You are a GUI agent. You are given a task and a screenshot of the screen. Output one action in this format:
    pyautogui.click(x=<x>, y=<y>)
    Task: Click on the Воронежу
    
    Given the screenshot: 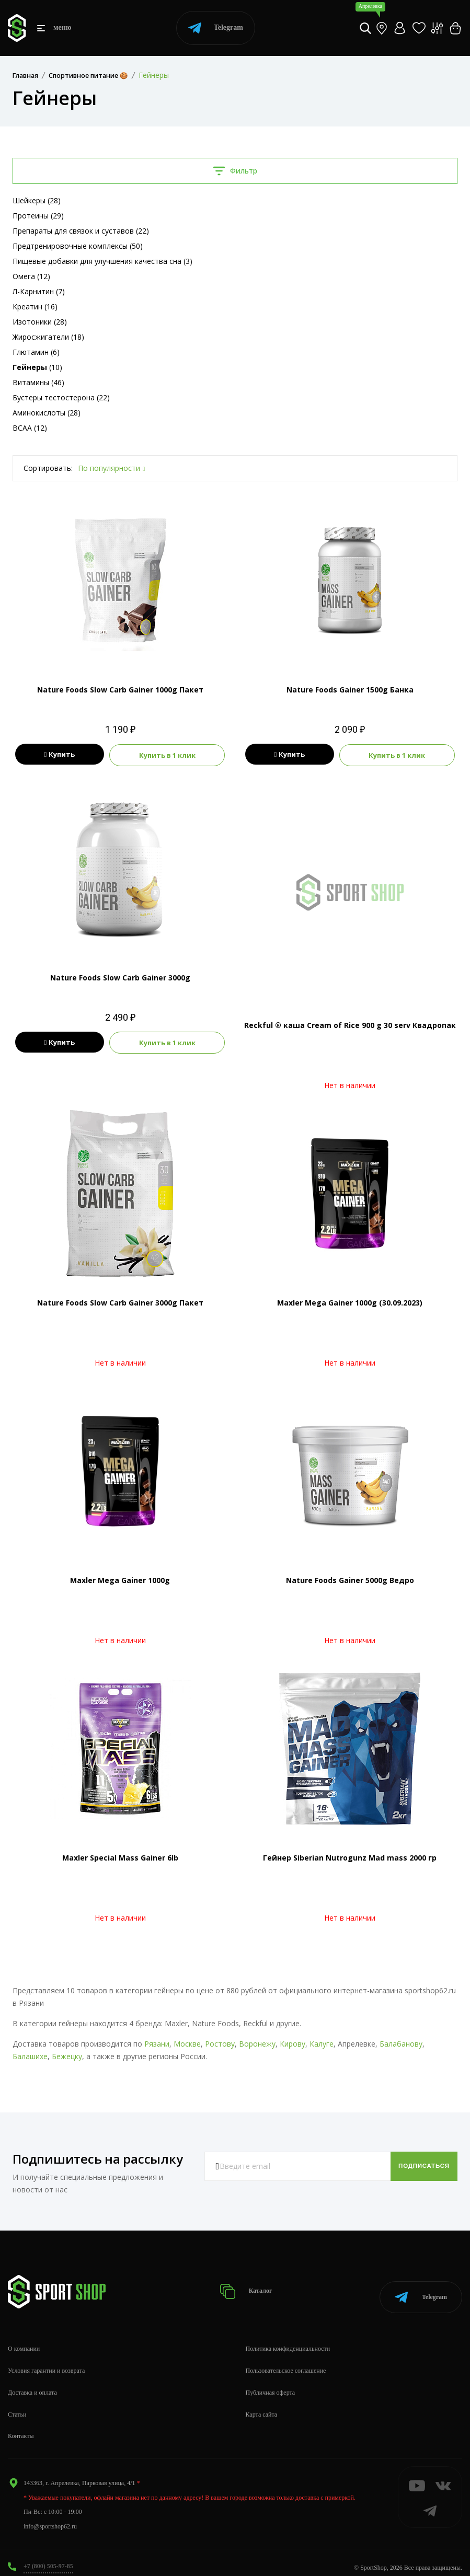 What is the action you would take?
    pyautogui.click(x=257, y=2043)
    